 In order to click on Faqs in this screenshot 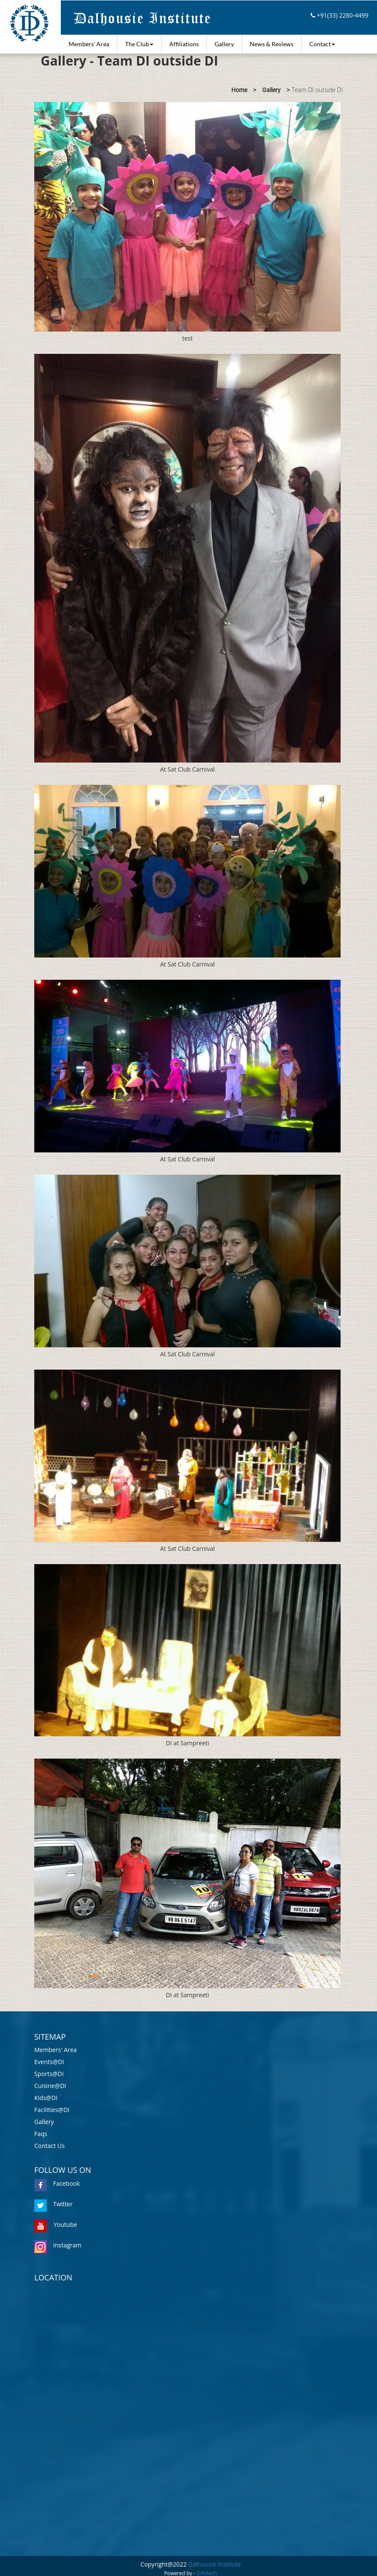, I will do `click(40, 2134)`.